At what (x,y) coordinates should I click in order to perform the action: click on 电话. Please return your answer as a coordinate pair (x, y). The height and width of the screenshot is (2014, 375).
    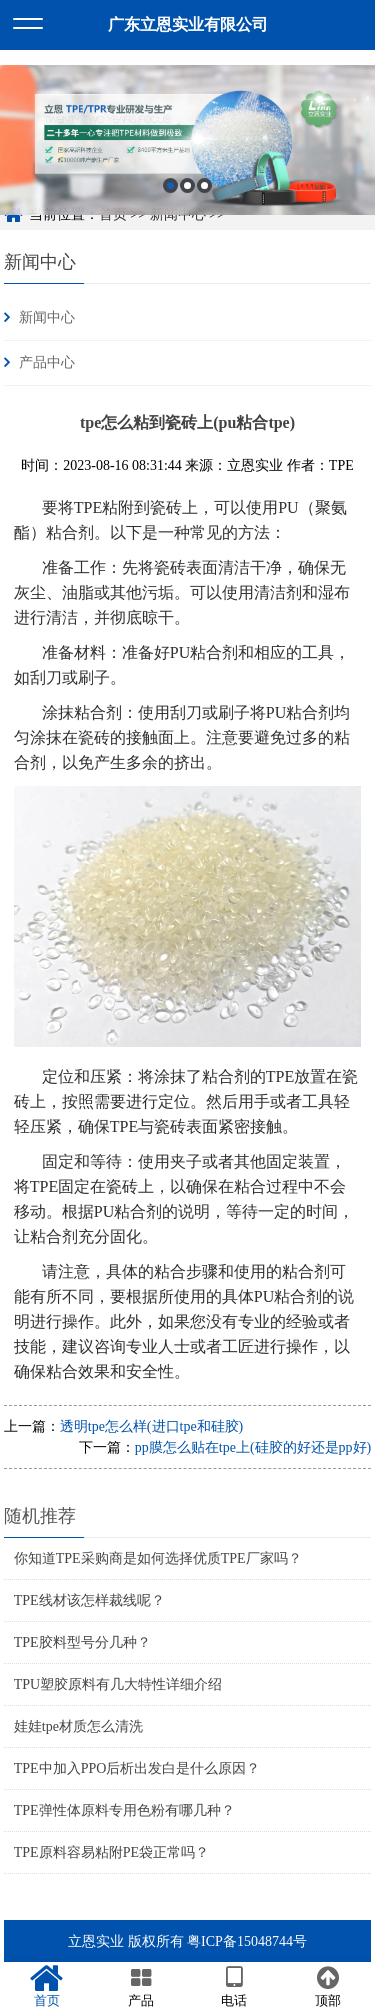
    Looking at the image, I should click on (235, 1987).